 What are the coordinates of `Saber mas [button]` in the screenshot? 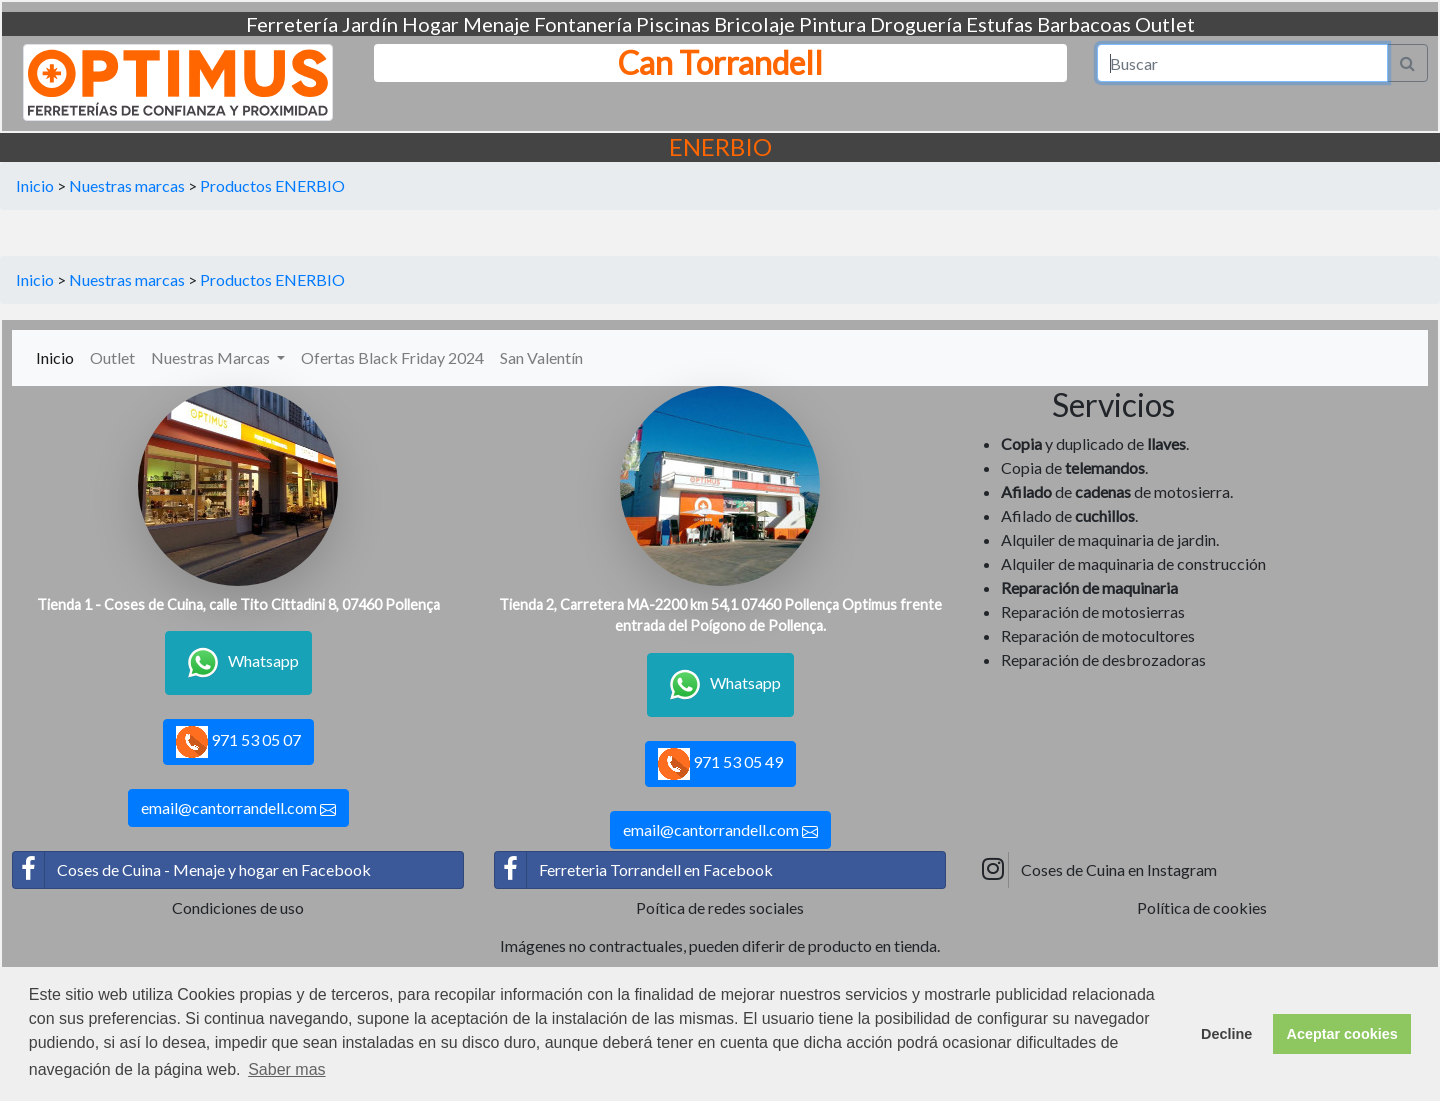 It's located at (286, 1069).